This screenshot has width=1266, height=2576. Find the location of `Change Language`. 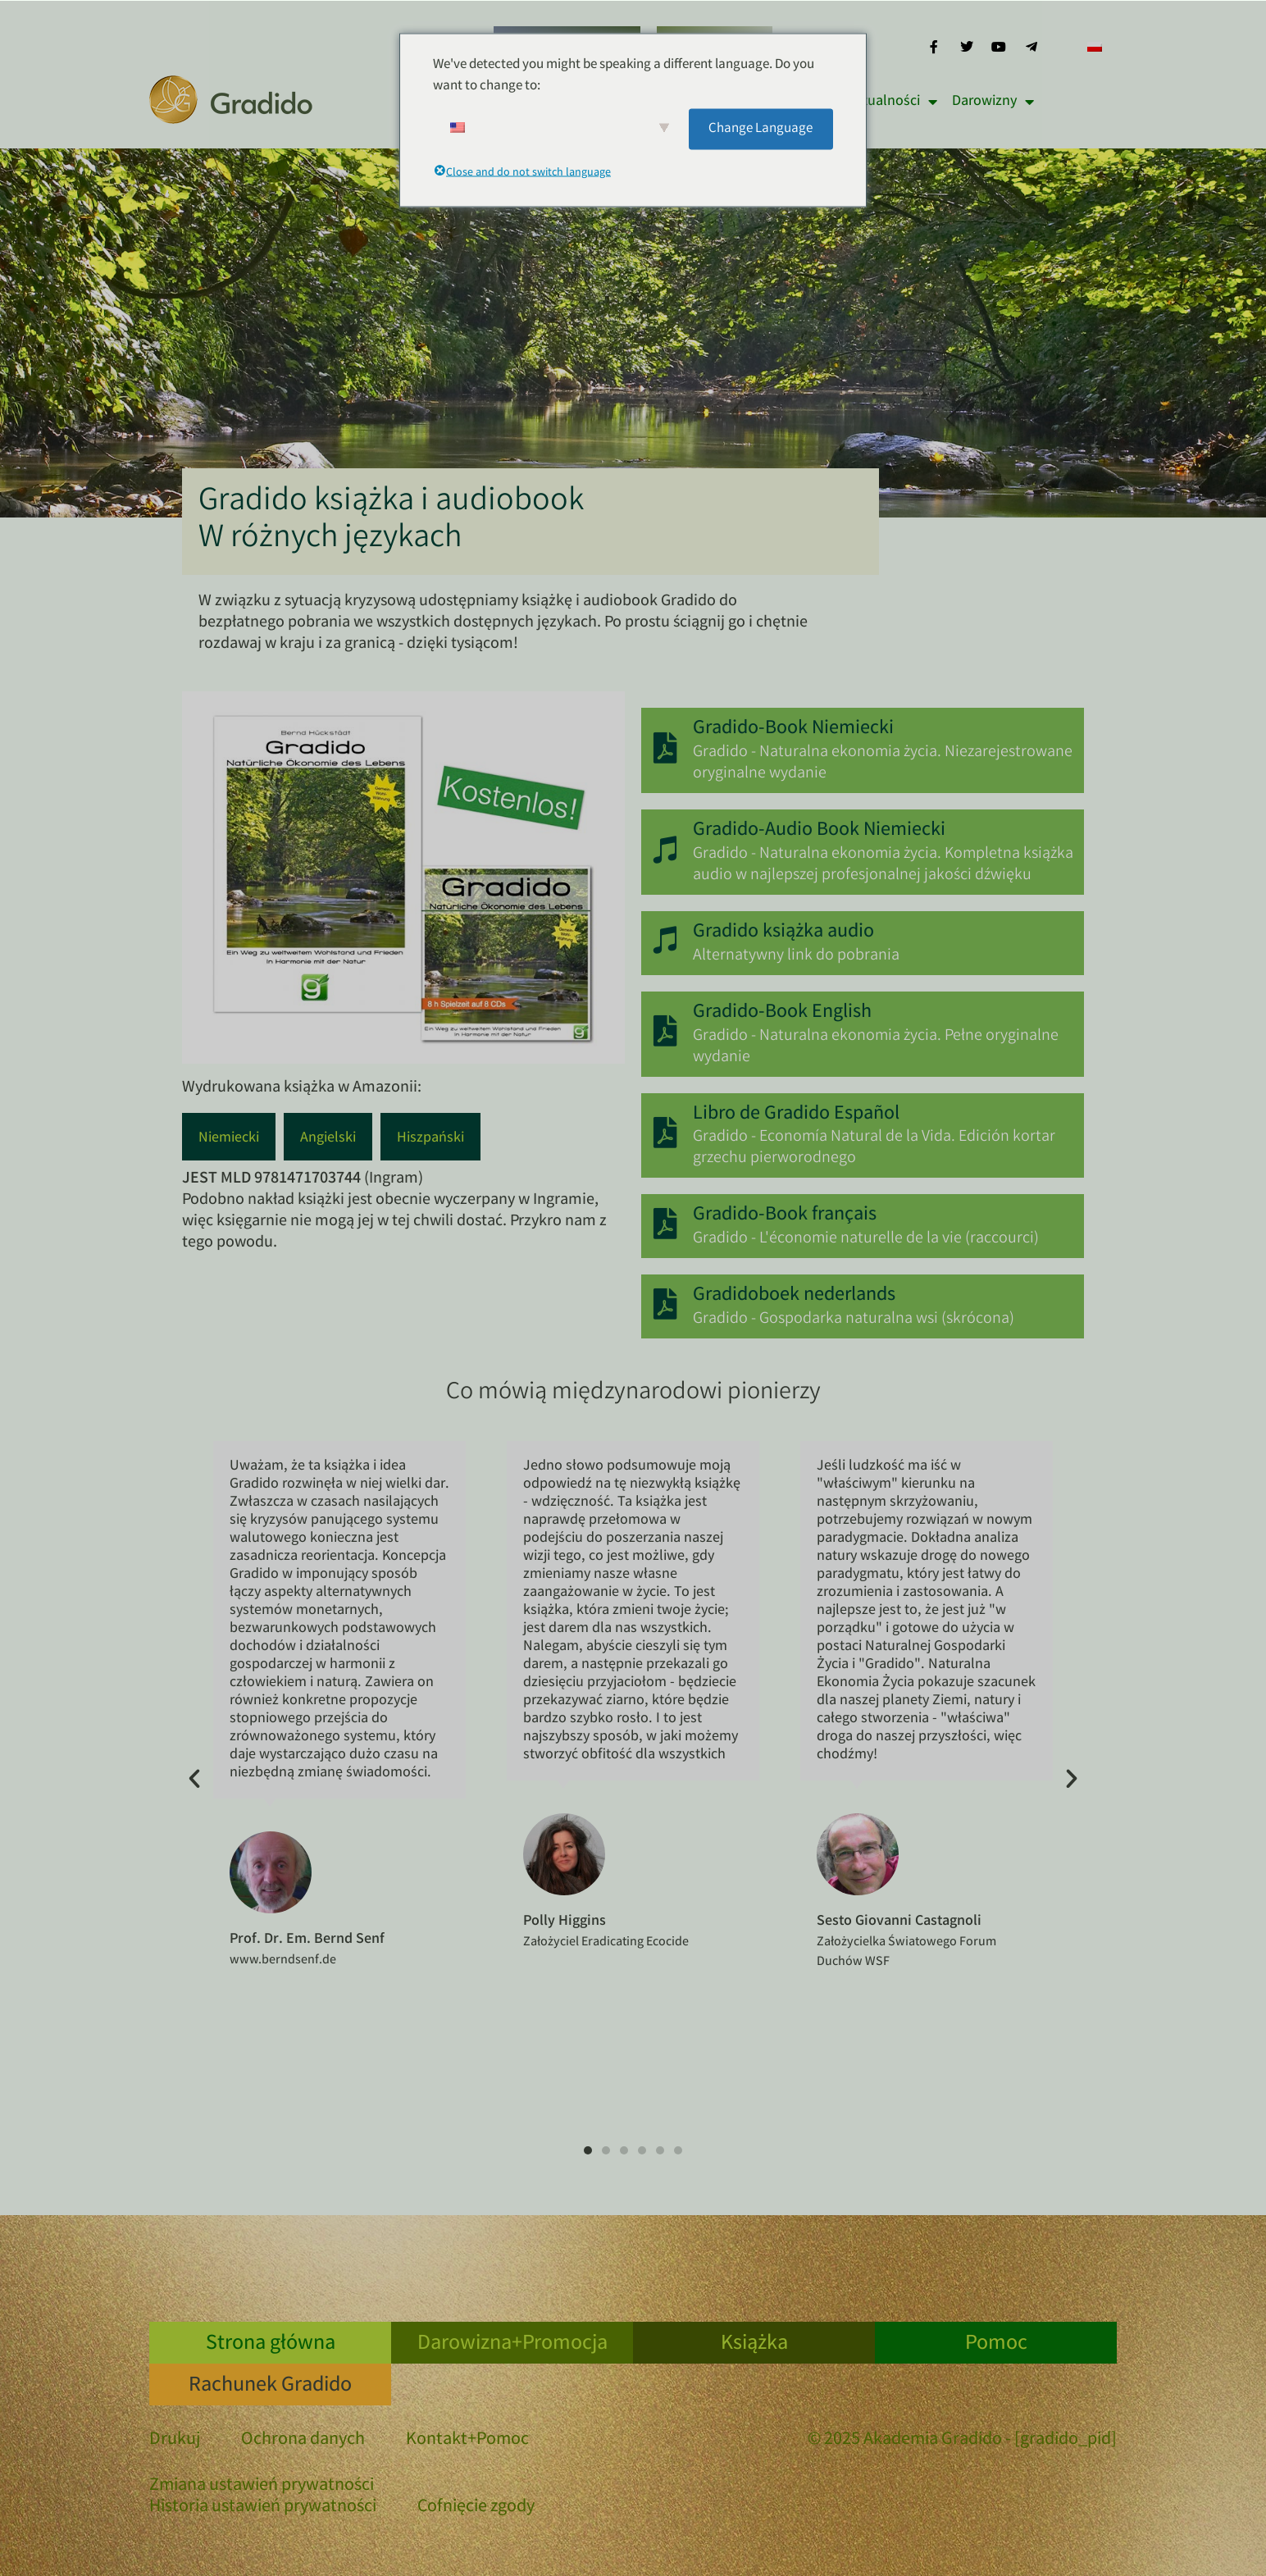

Change Language is located at coordinates (760, 128).